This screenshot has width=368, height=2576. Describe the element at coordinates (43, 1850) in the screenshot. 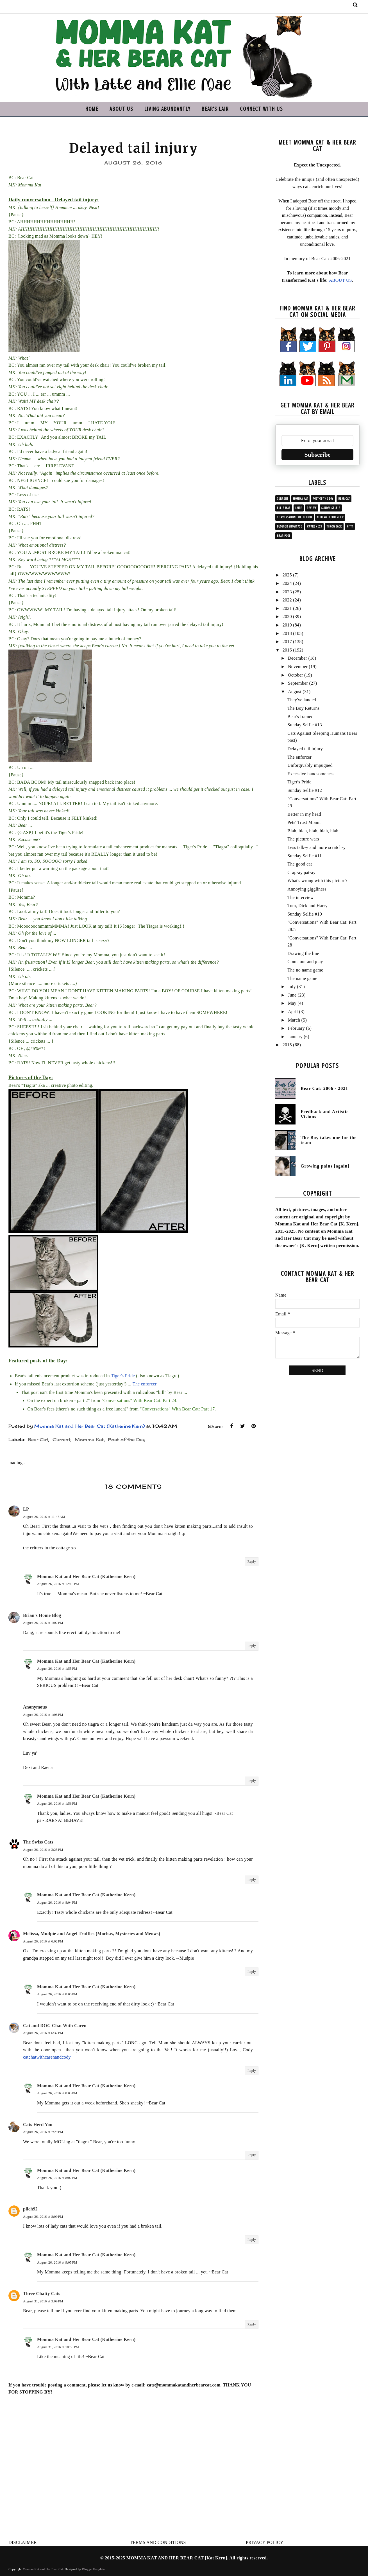

I see `August 26, 2016 at 3:25 PM` at that location.